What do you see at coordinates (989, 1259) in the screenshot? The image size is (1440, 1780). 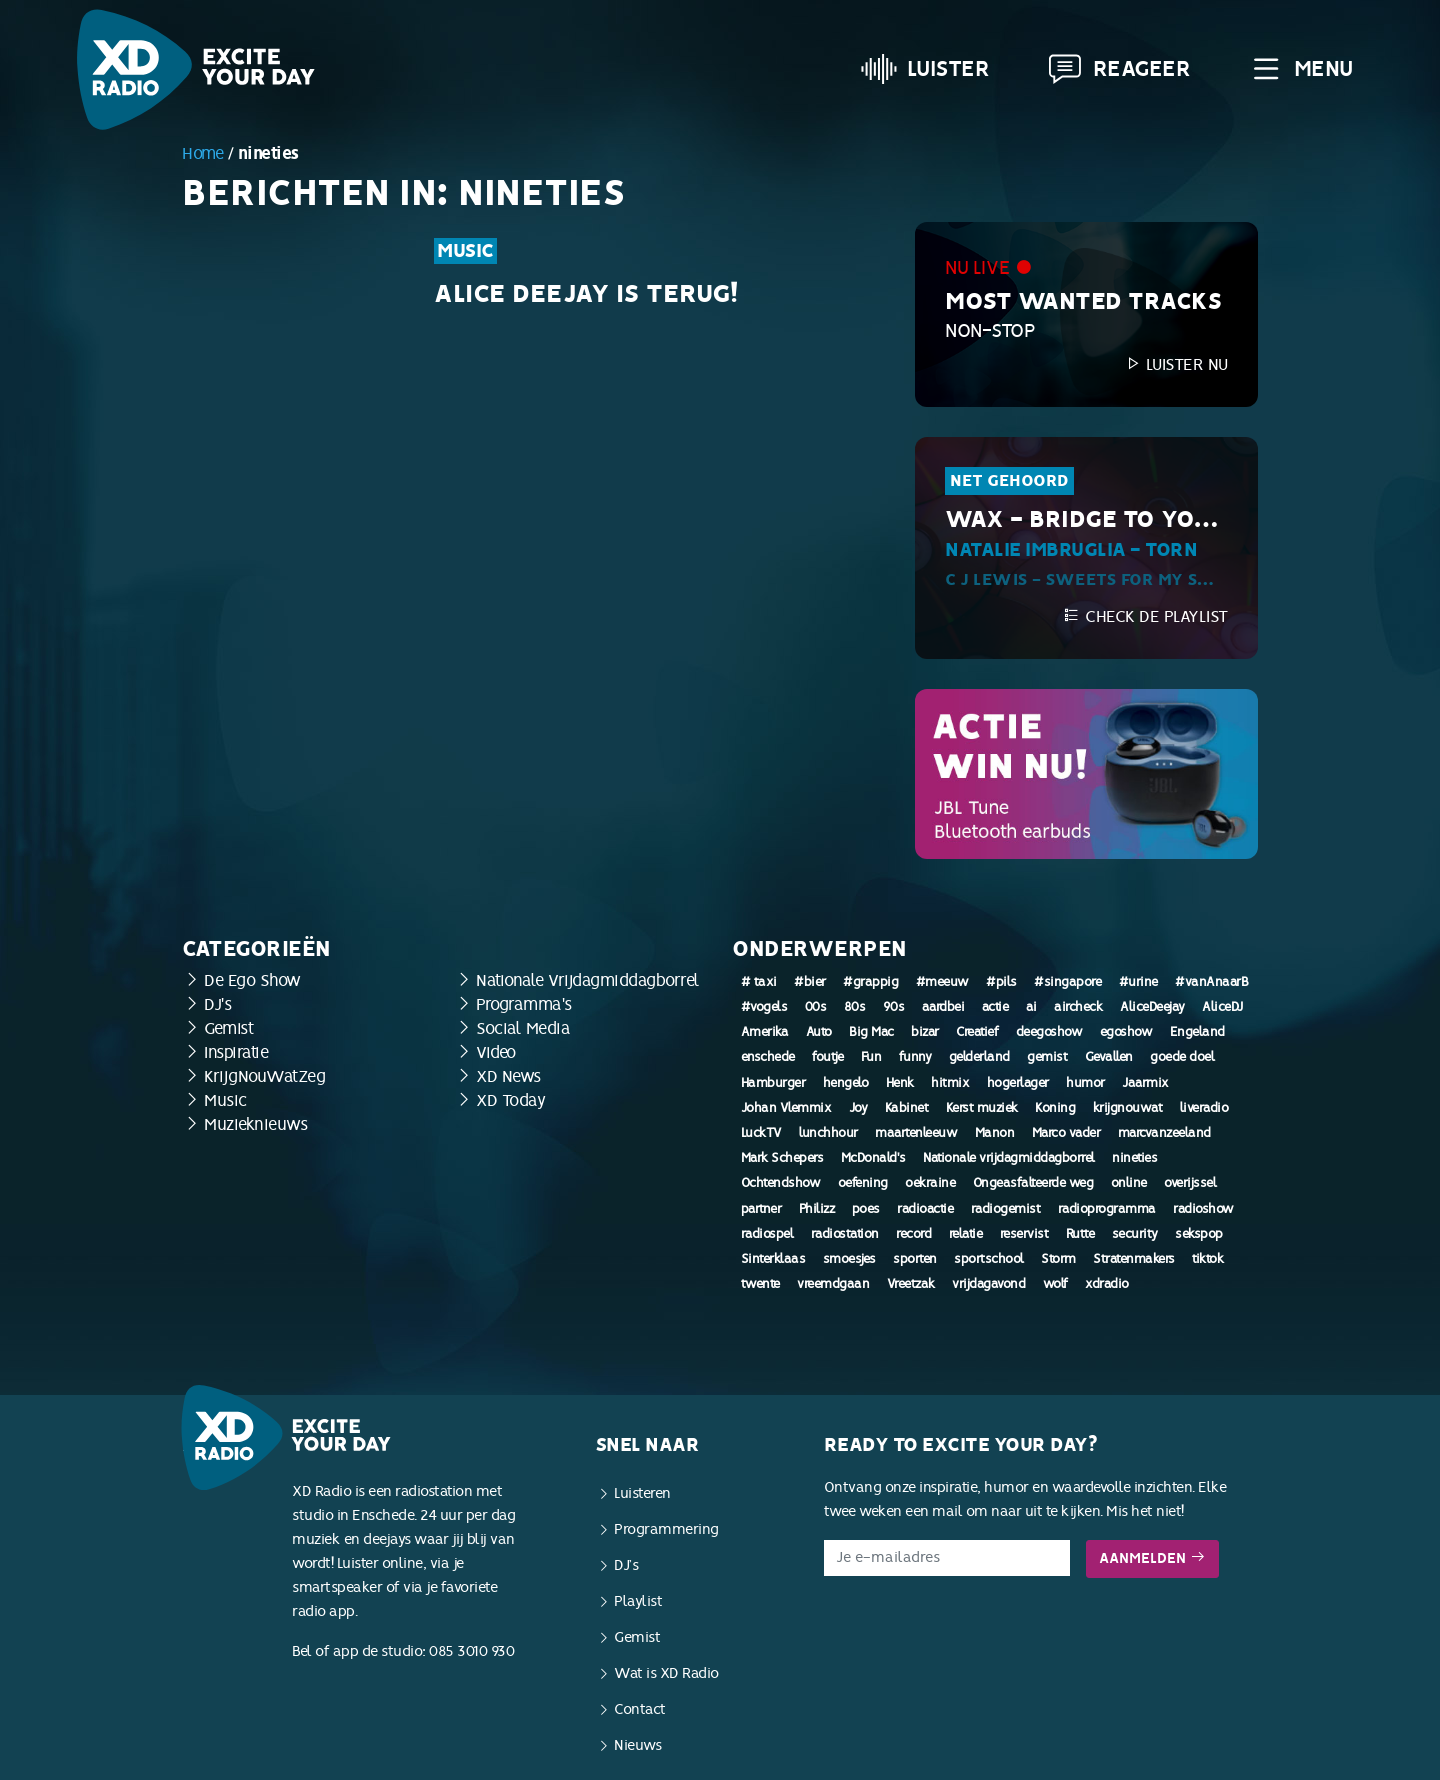 I see `sportschool` at bounding box center [989, 1259].